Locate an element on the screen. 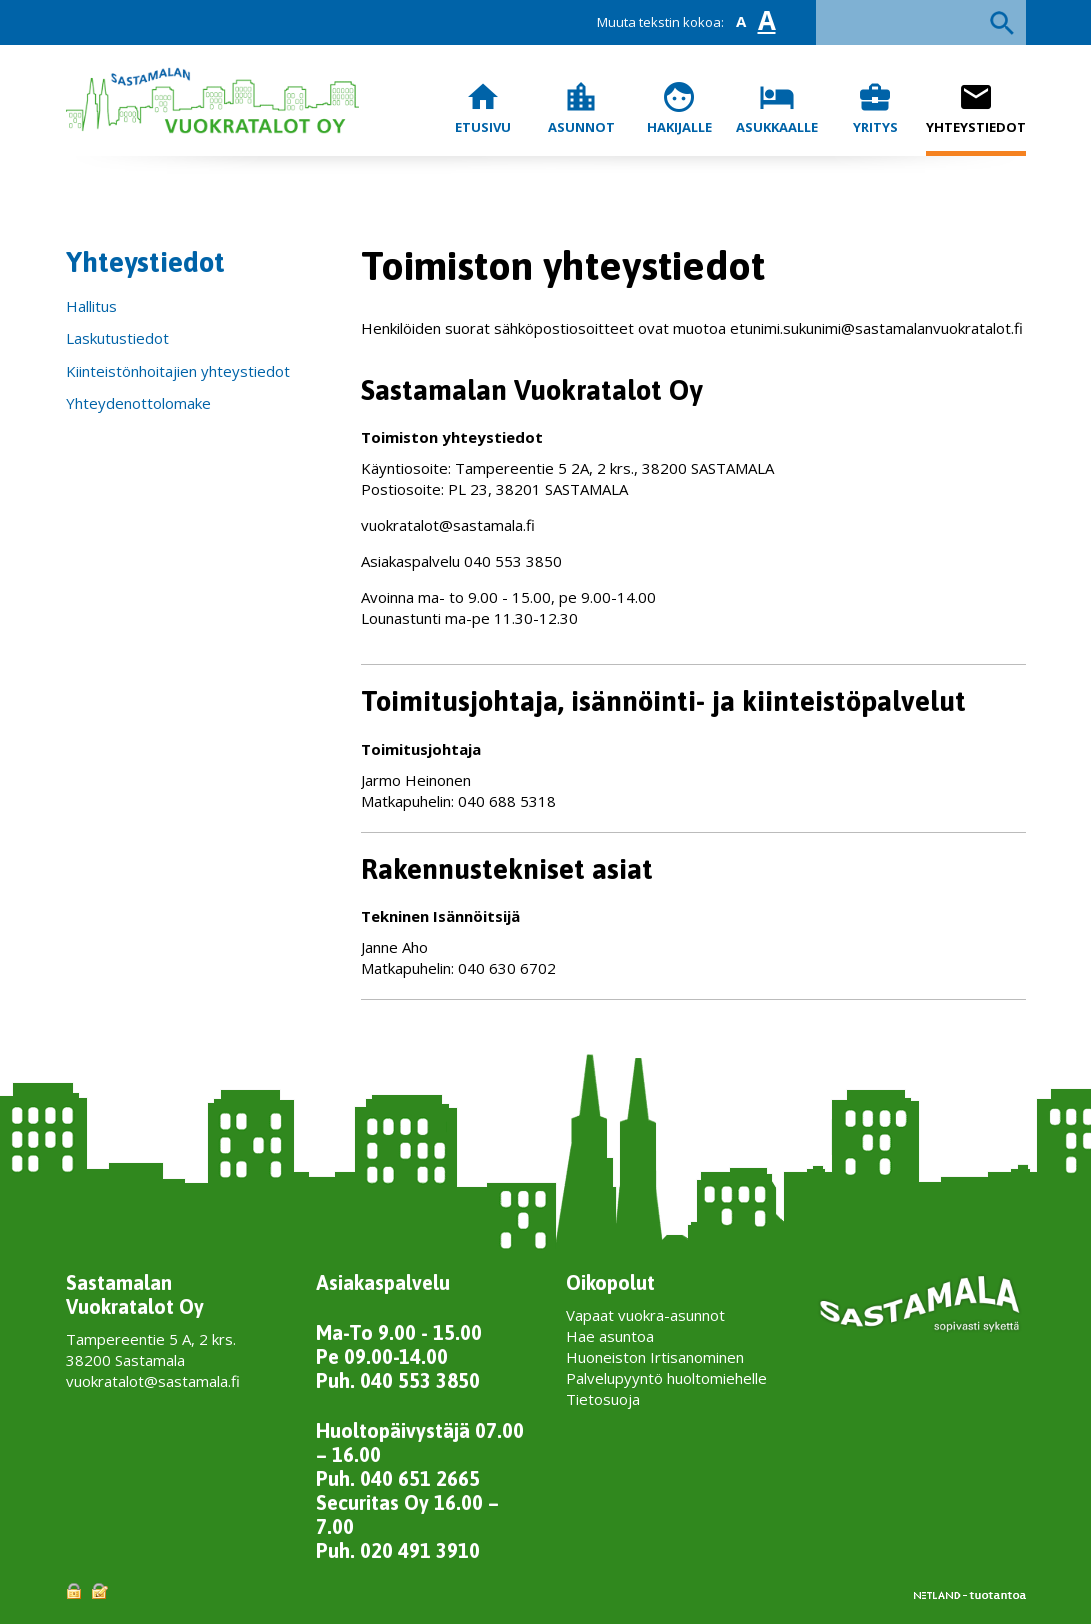  Laskutustiedot is located at coordinates (117, 338).